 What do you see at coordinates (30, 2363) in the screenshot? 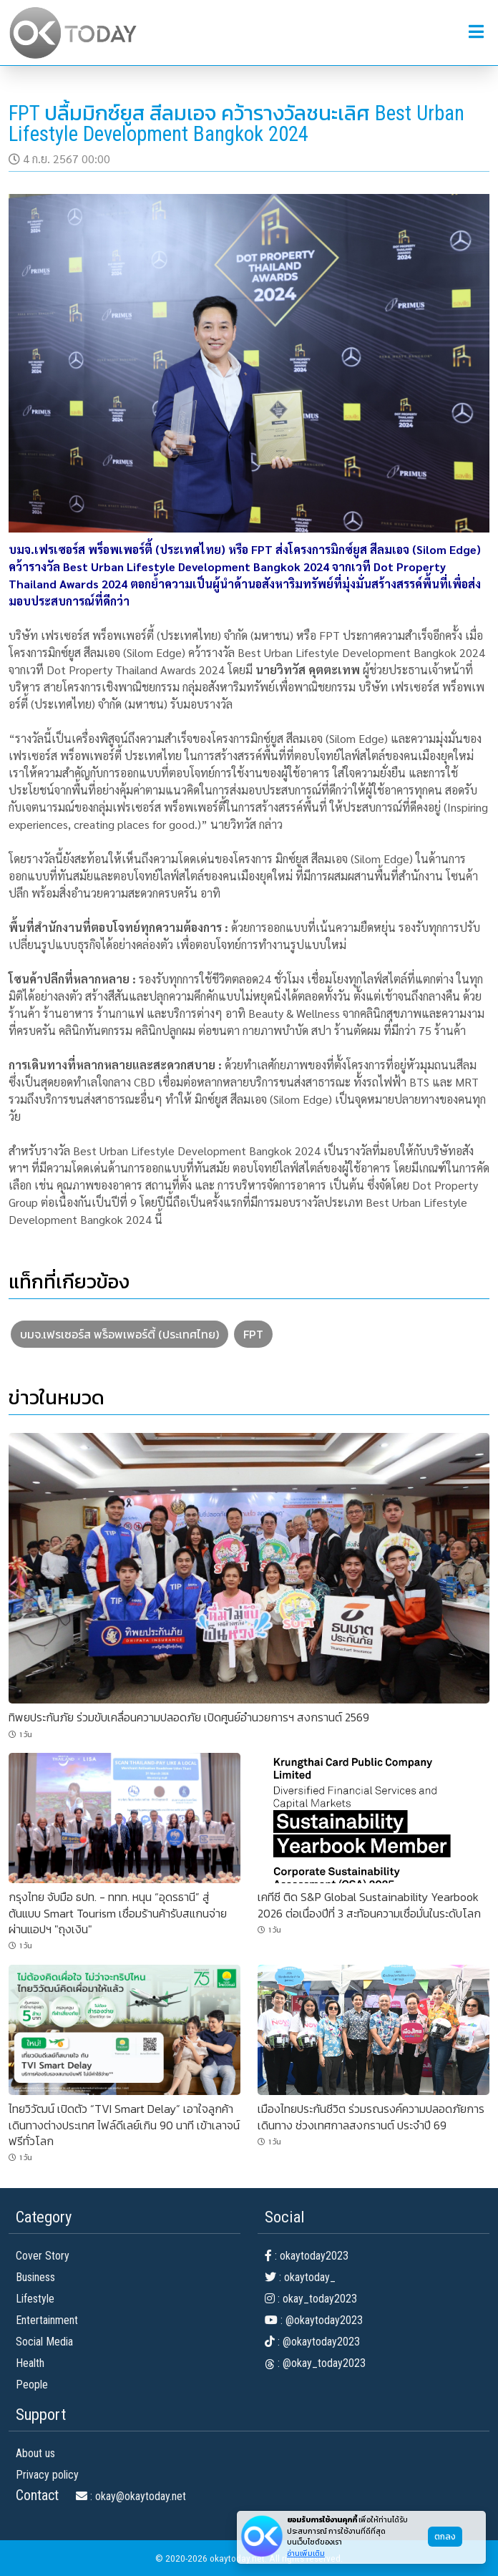
I see `Health` at bounding box center [30, 2363].